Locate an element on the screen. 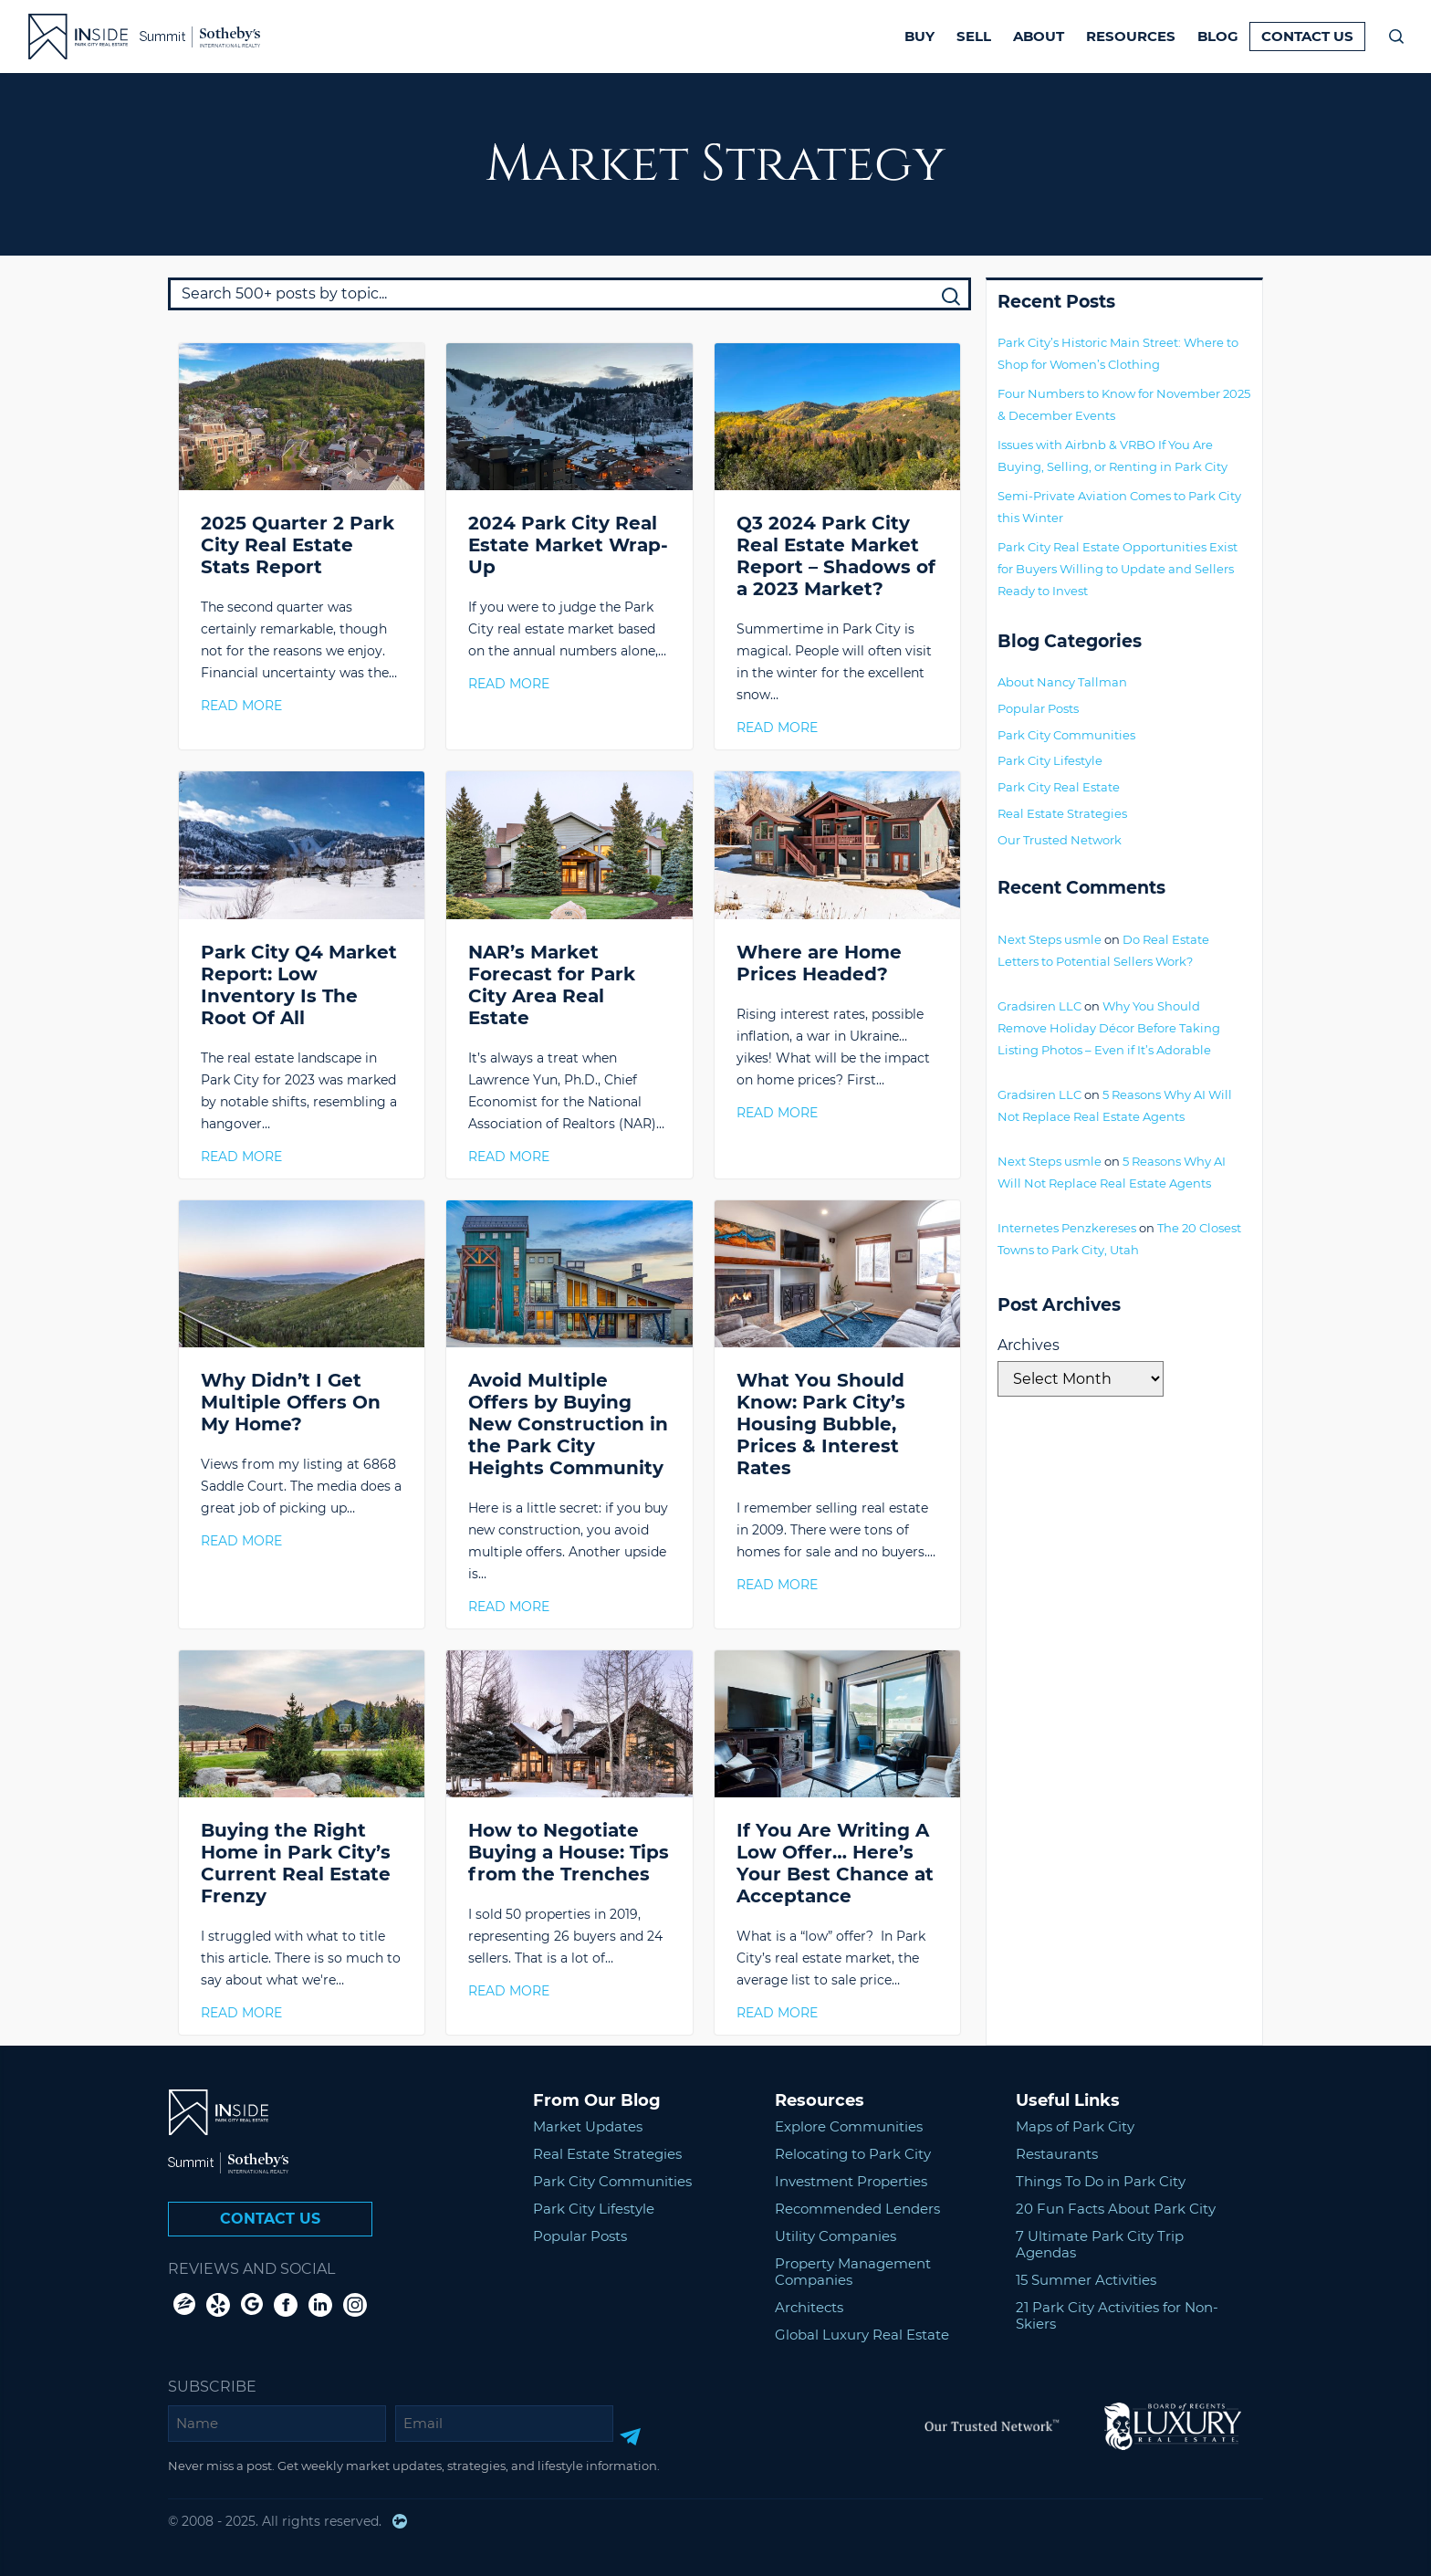 This screenshot has height=2576, width=1431. Park City Real Estate is located at coordinates (1059, 787).